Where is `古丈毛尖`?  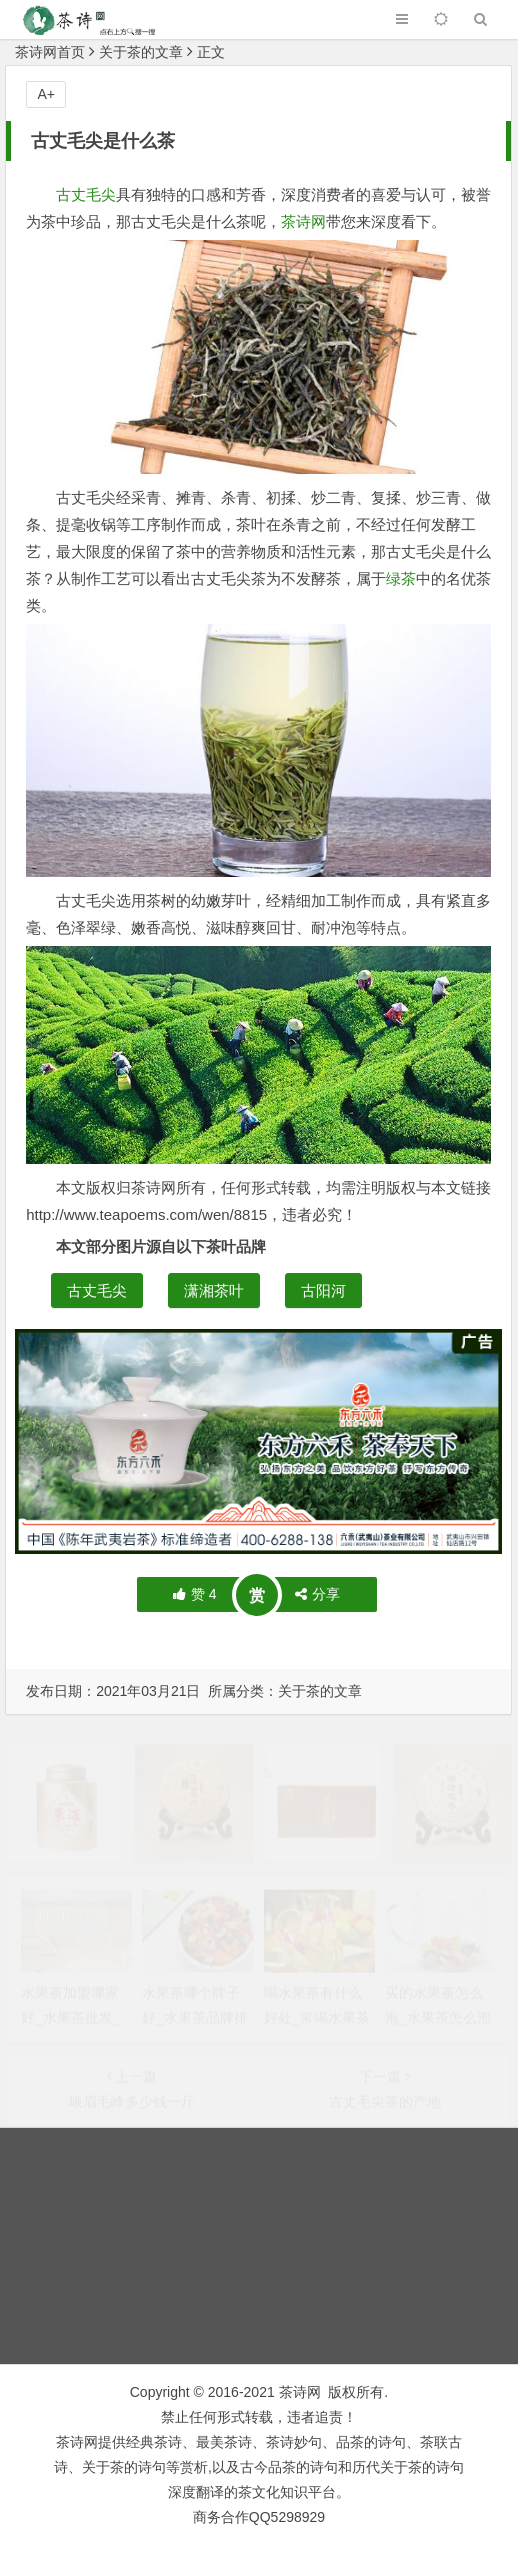 古丈毛尖 is located at coordinates (86, 194).